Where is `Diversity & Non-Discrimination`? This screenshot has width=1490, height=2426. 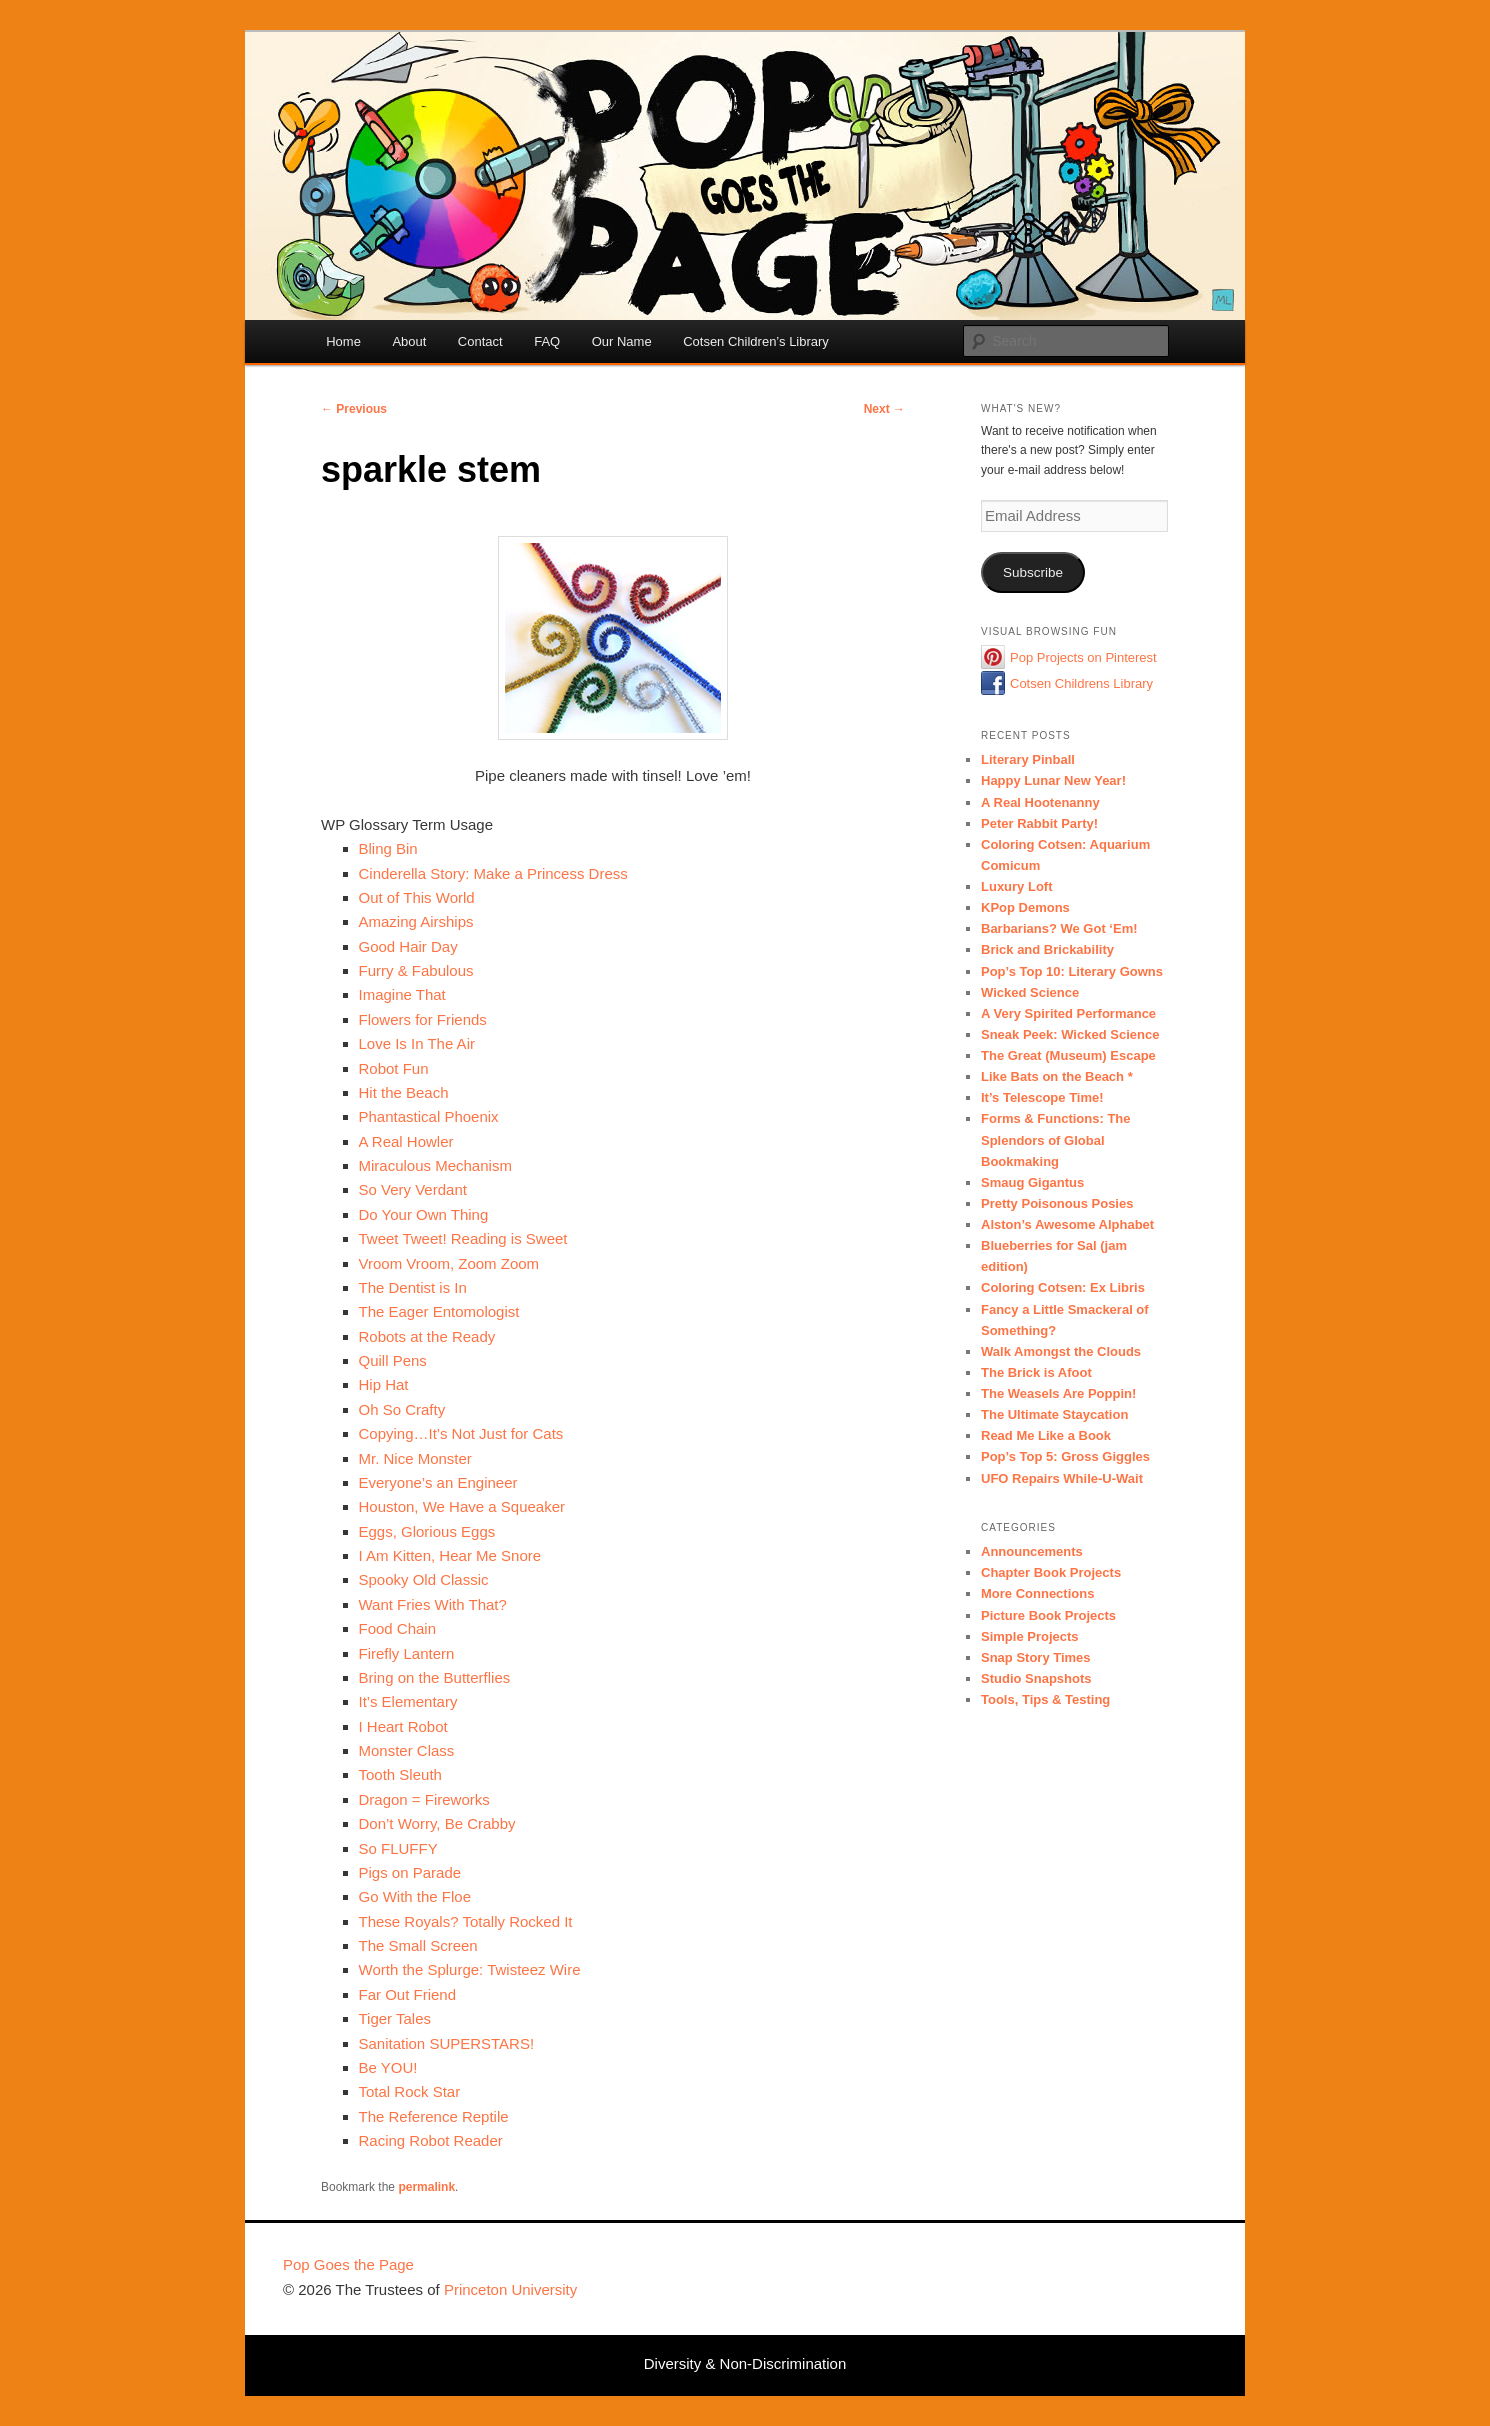 Diversity & Non-Discrimination is located at coordinates (745, 2363).